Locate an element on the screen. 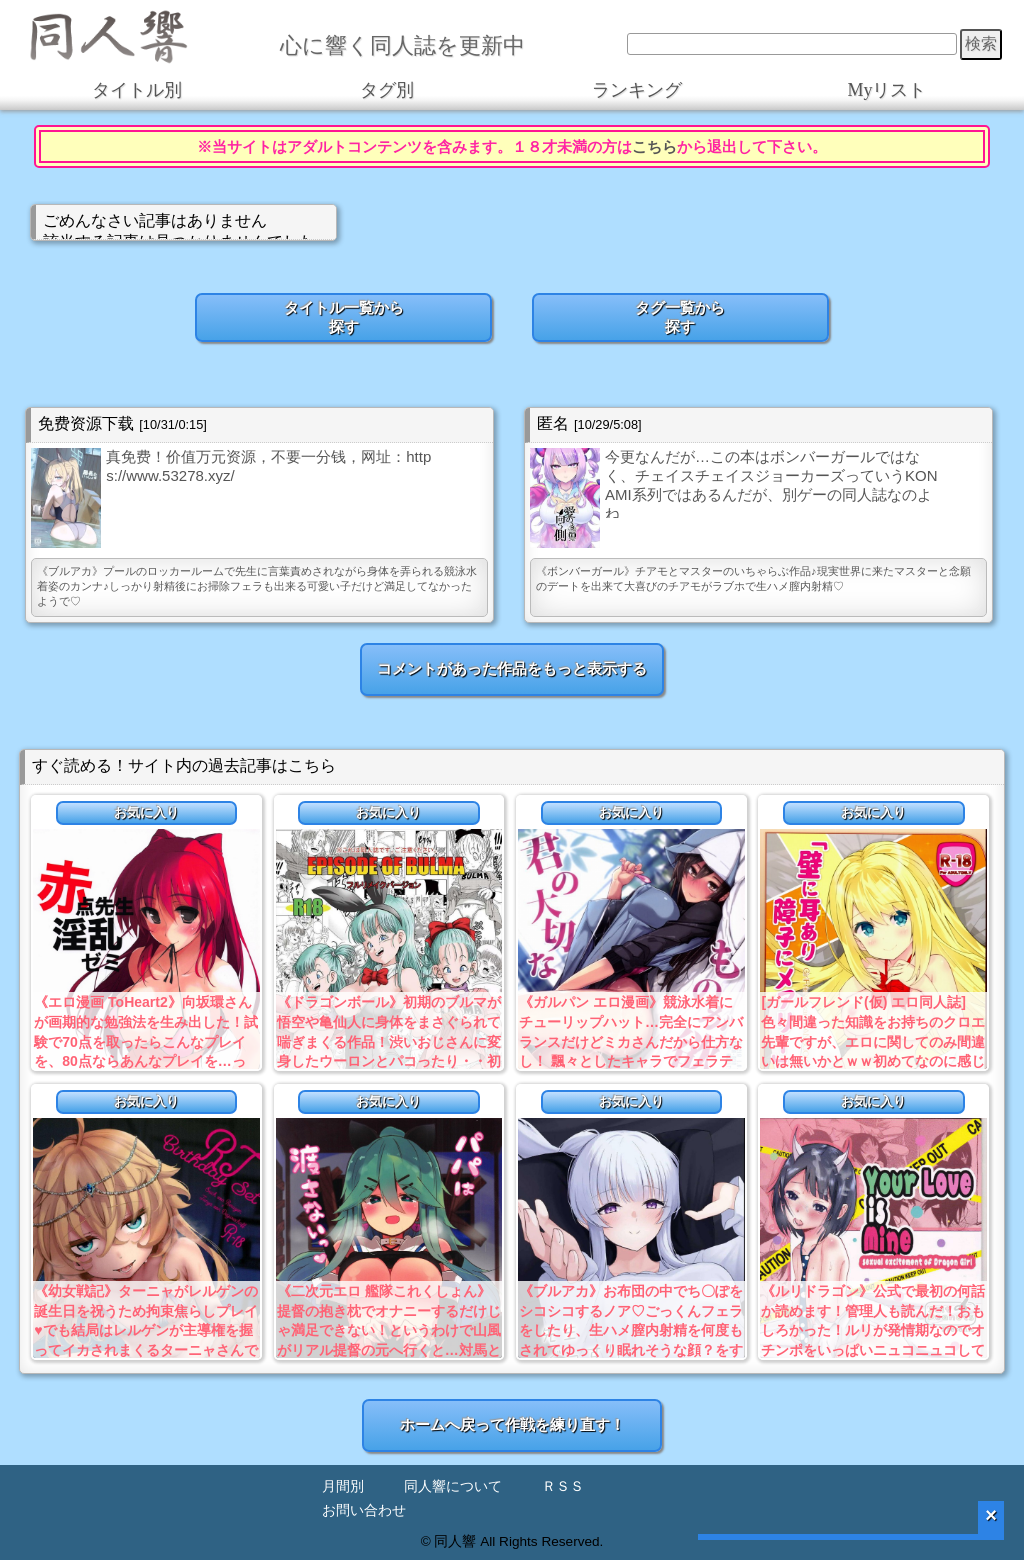 The width and height of the screenshot is (1024, 1560). 月間別 is located at coordinates (343, 1486).